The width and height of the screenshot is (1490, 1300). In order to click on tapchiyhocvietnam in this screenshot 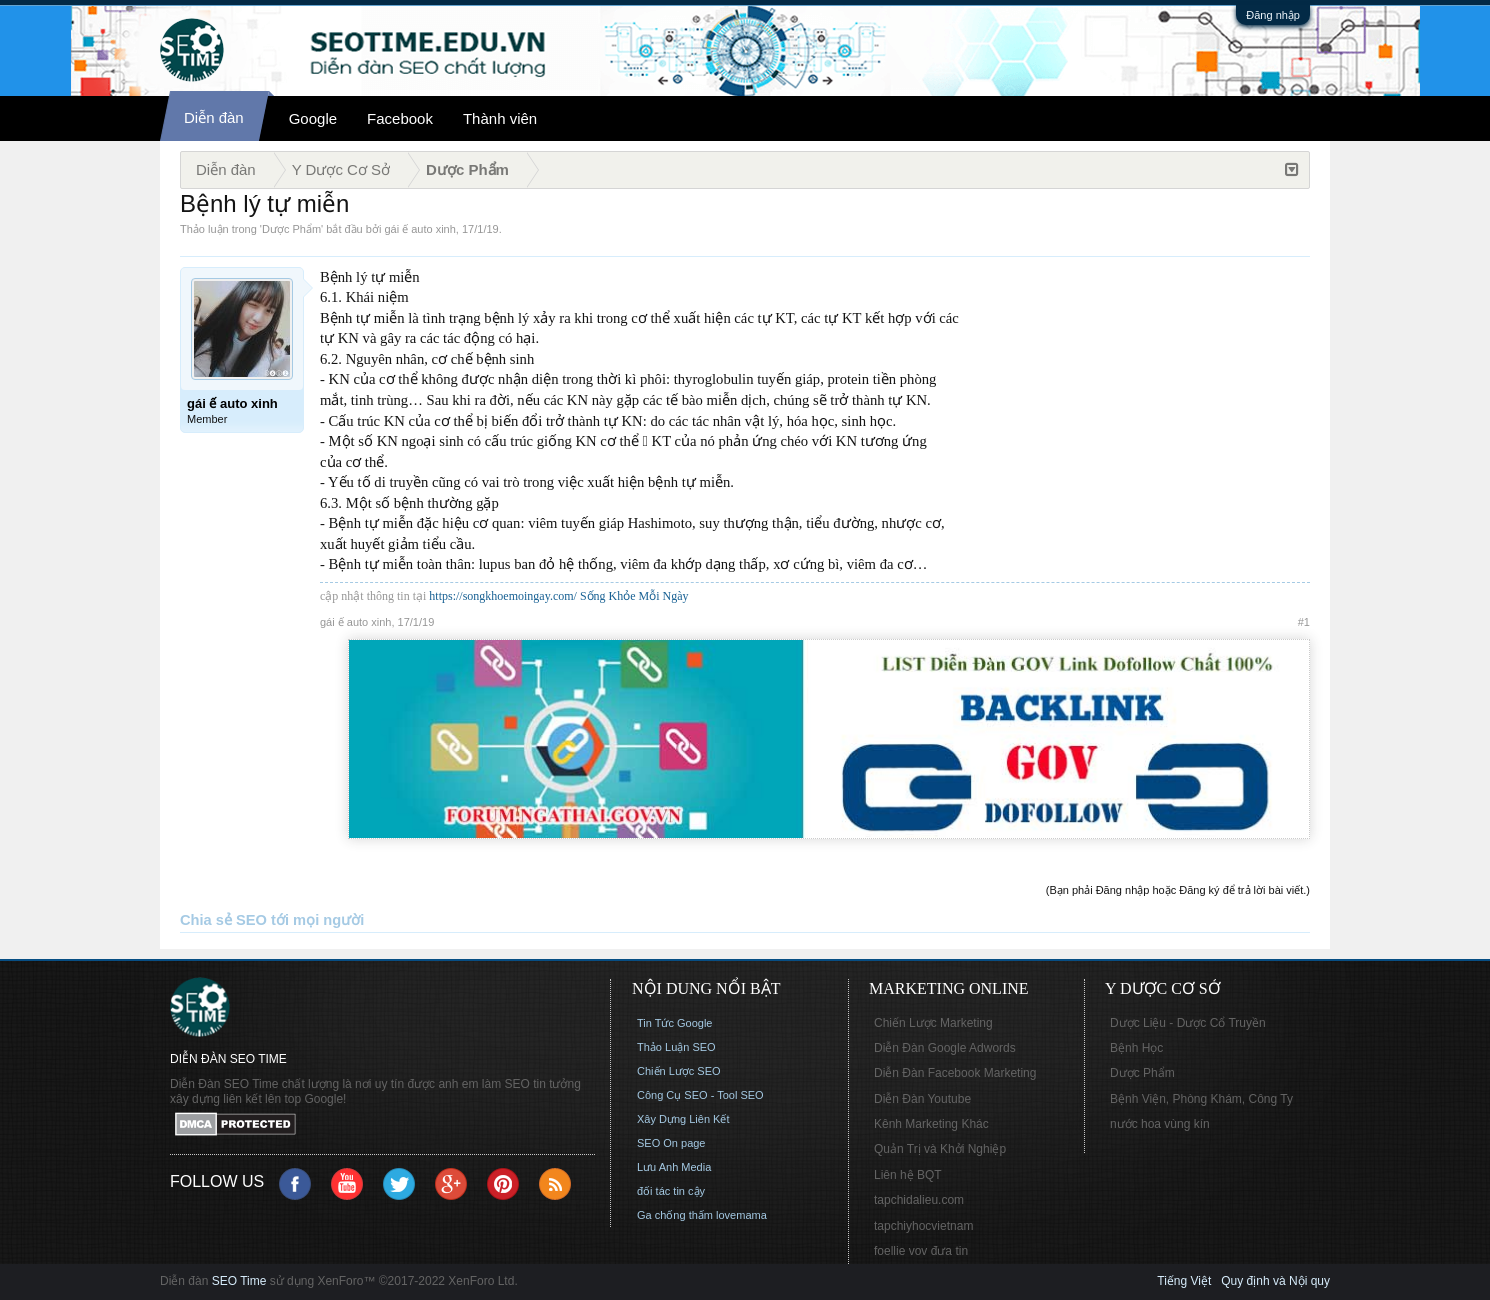, I will do `click(923, 1226)`.